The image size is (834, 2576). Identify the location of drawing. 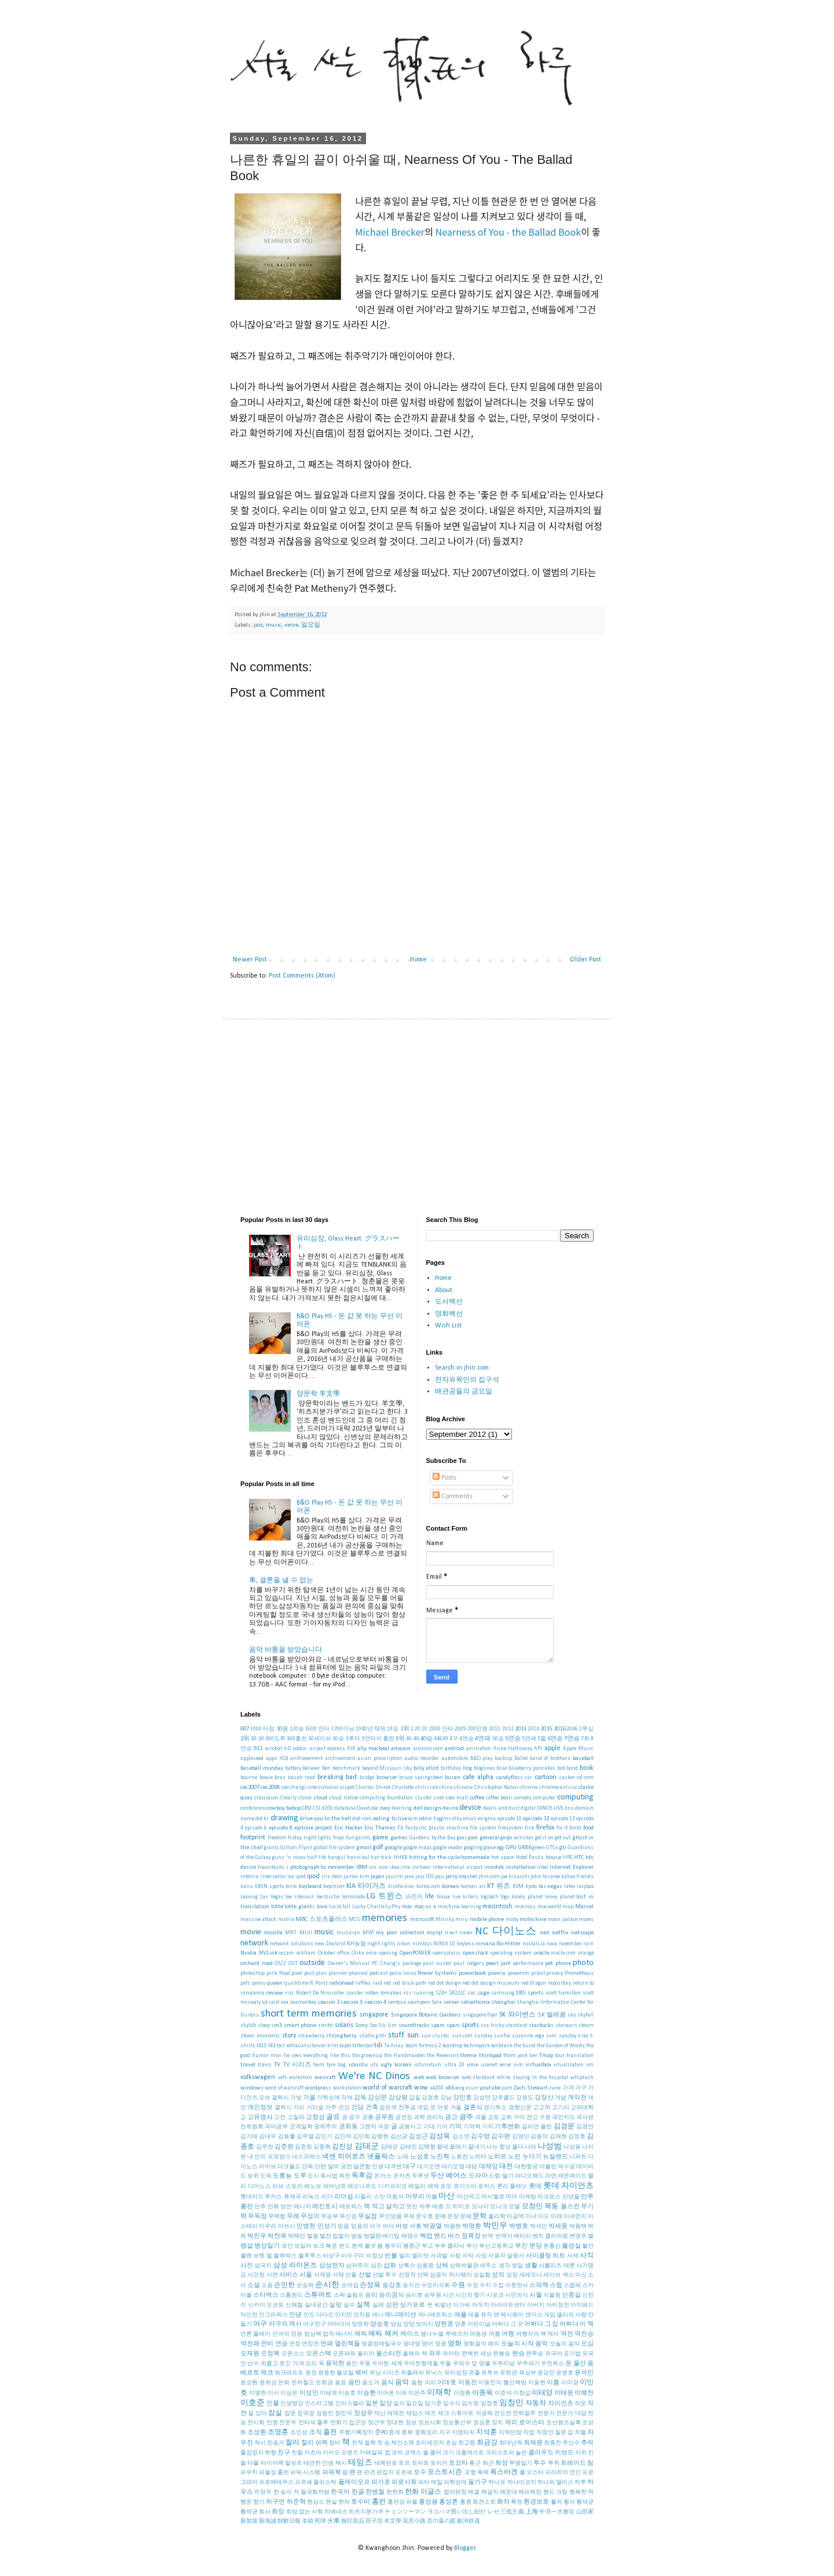
(284, 1818).